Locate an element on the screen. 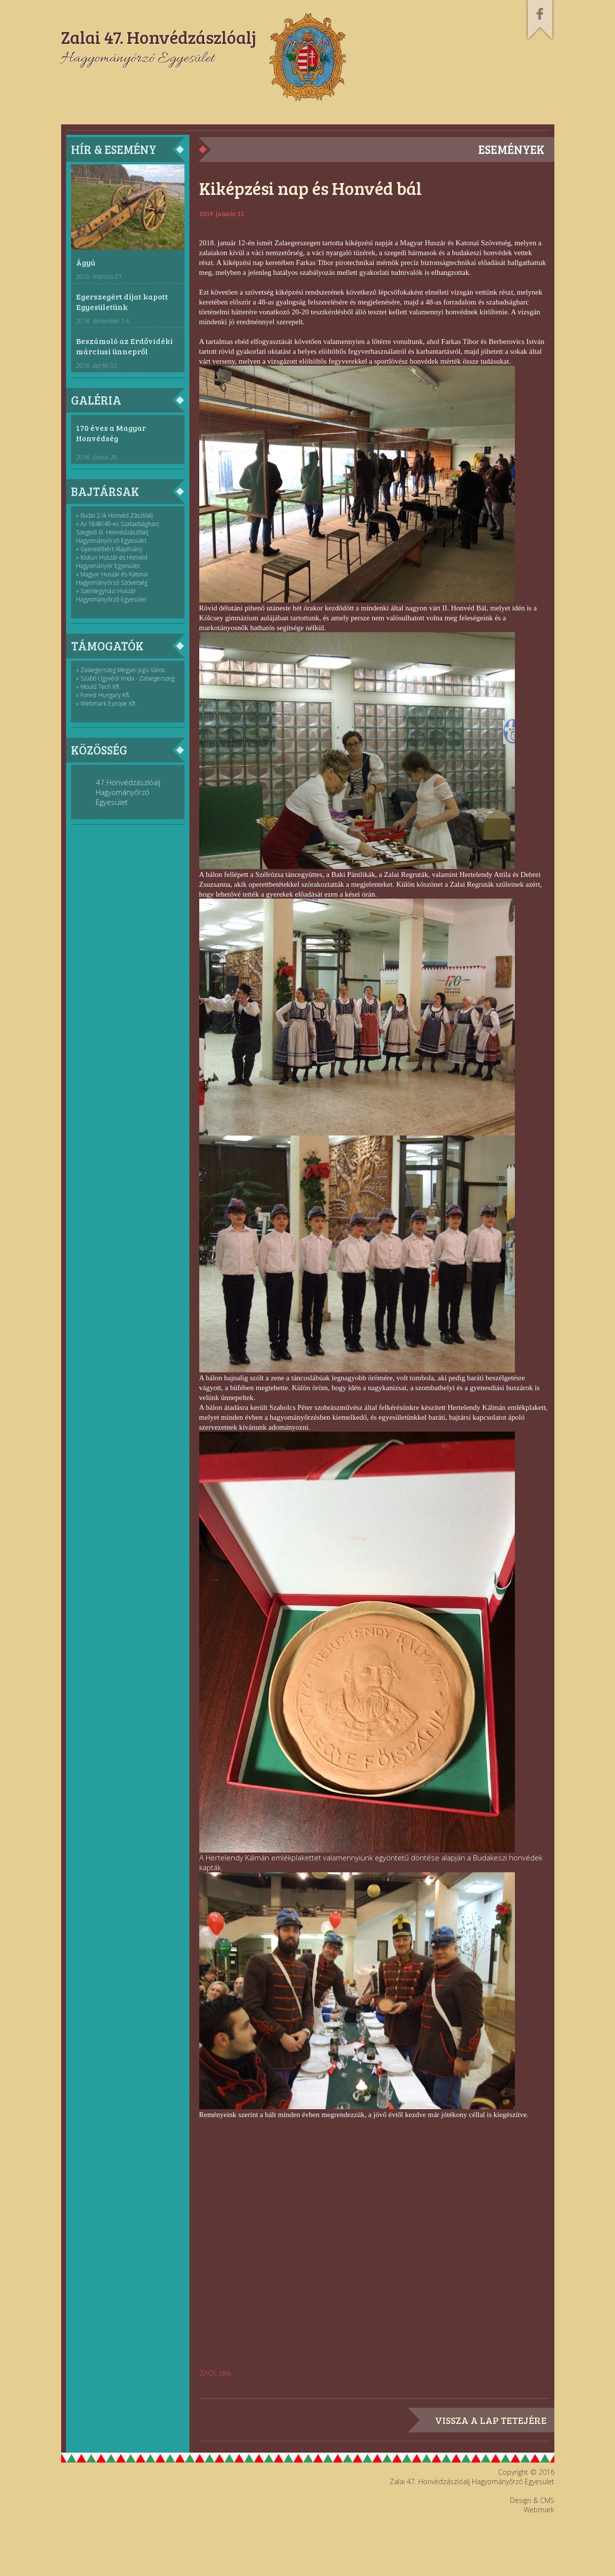 Image resolution: width=615 pixels, height=2576 pixels. » Szabó Ügyvédi Iroda - Zalaegerszeg is located at coordinates (125, 678).